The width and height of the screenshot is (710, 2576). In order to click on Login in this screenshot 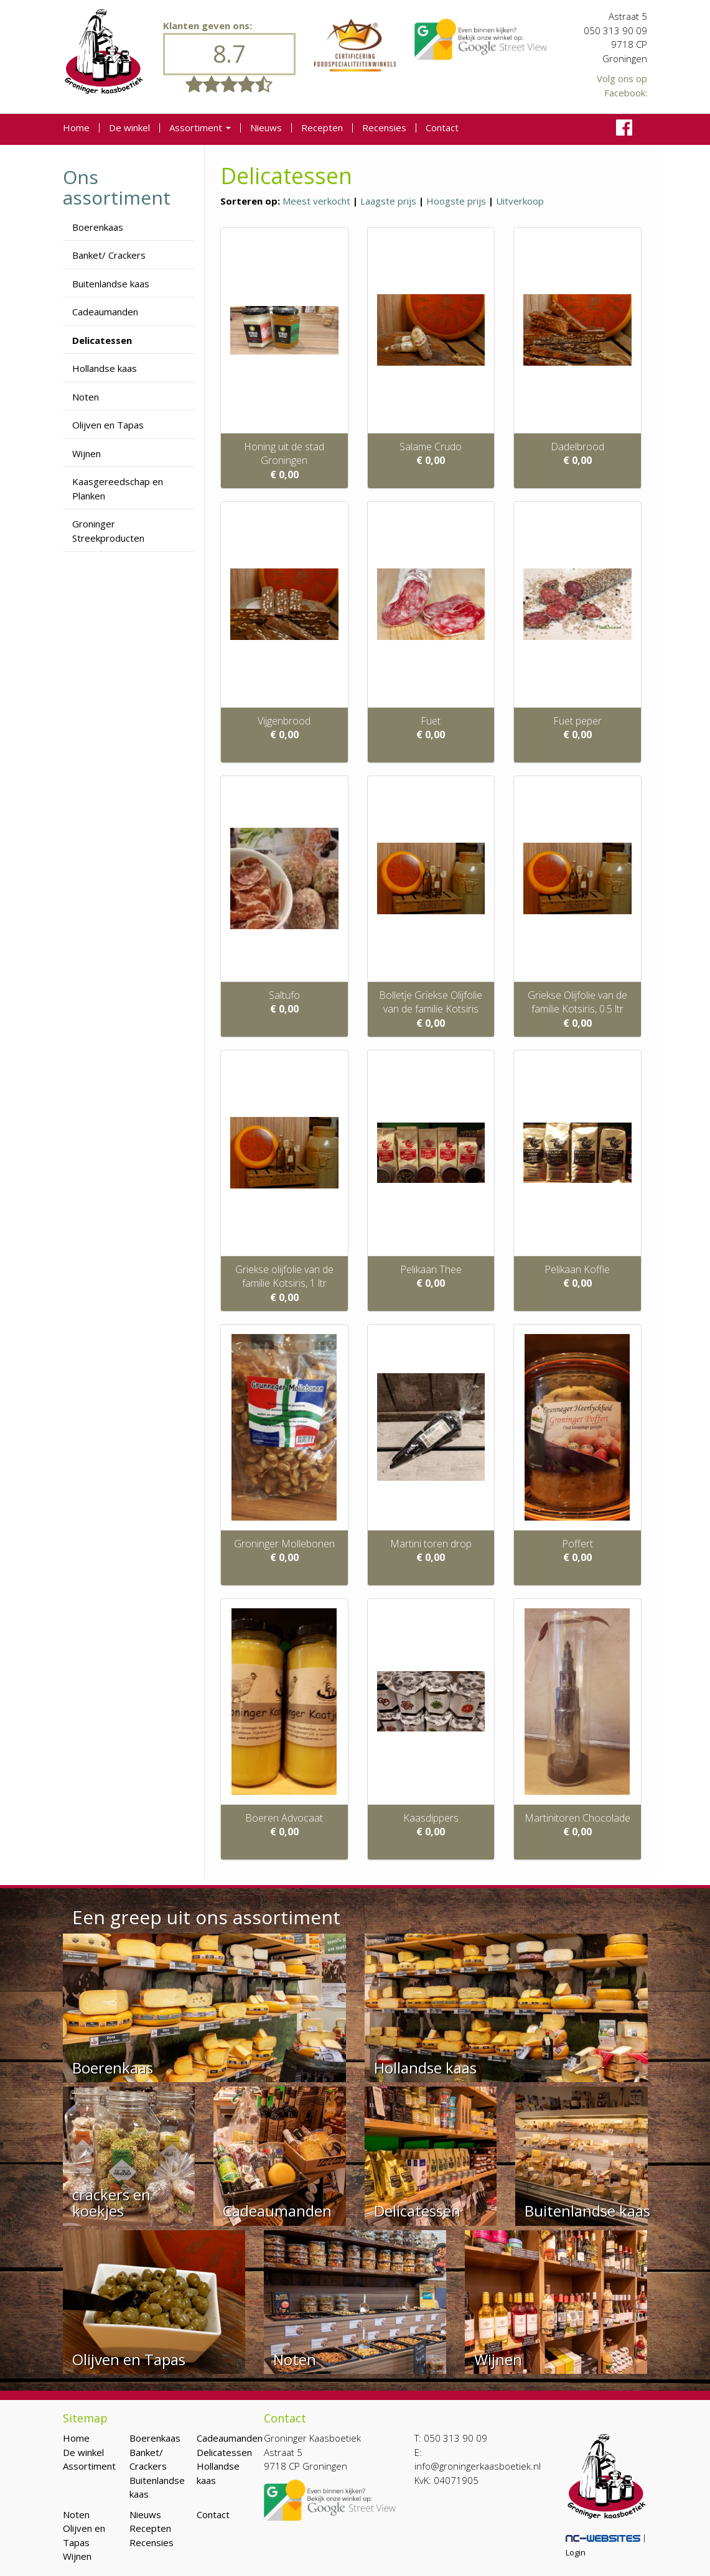, I will do `click(576, 2552)`.